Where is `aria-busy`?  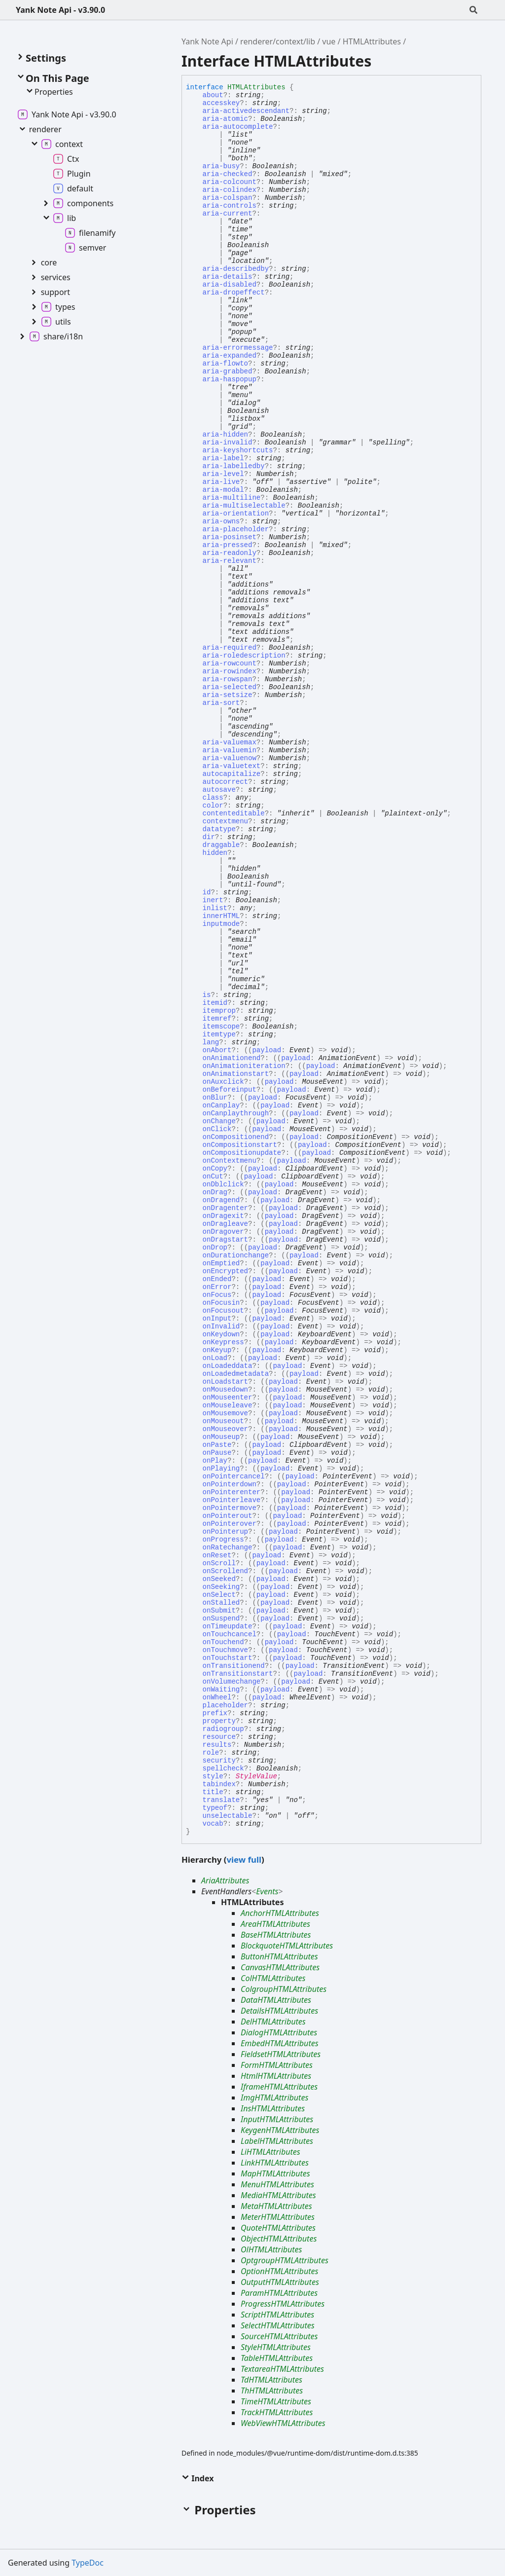 aria-busy is located at coordinates (221, 166).